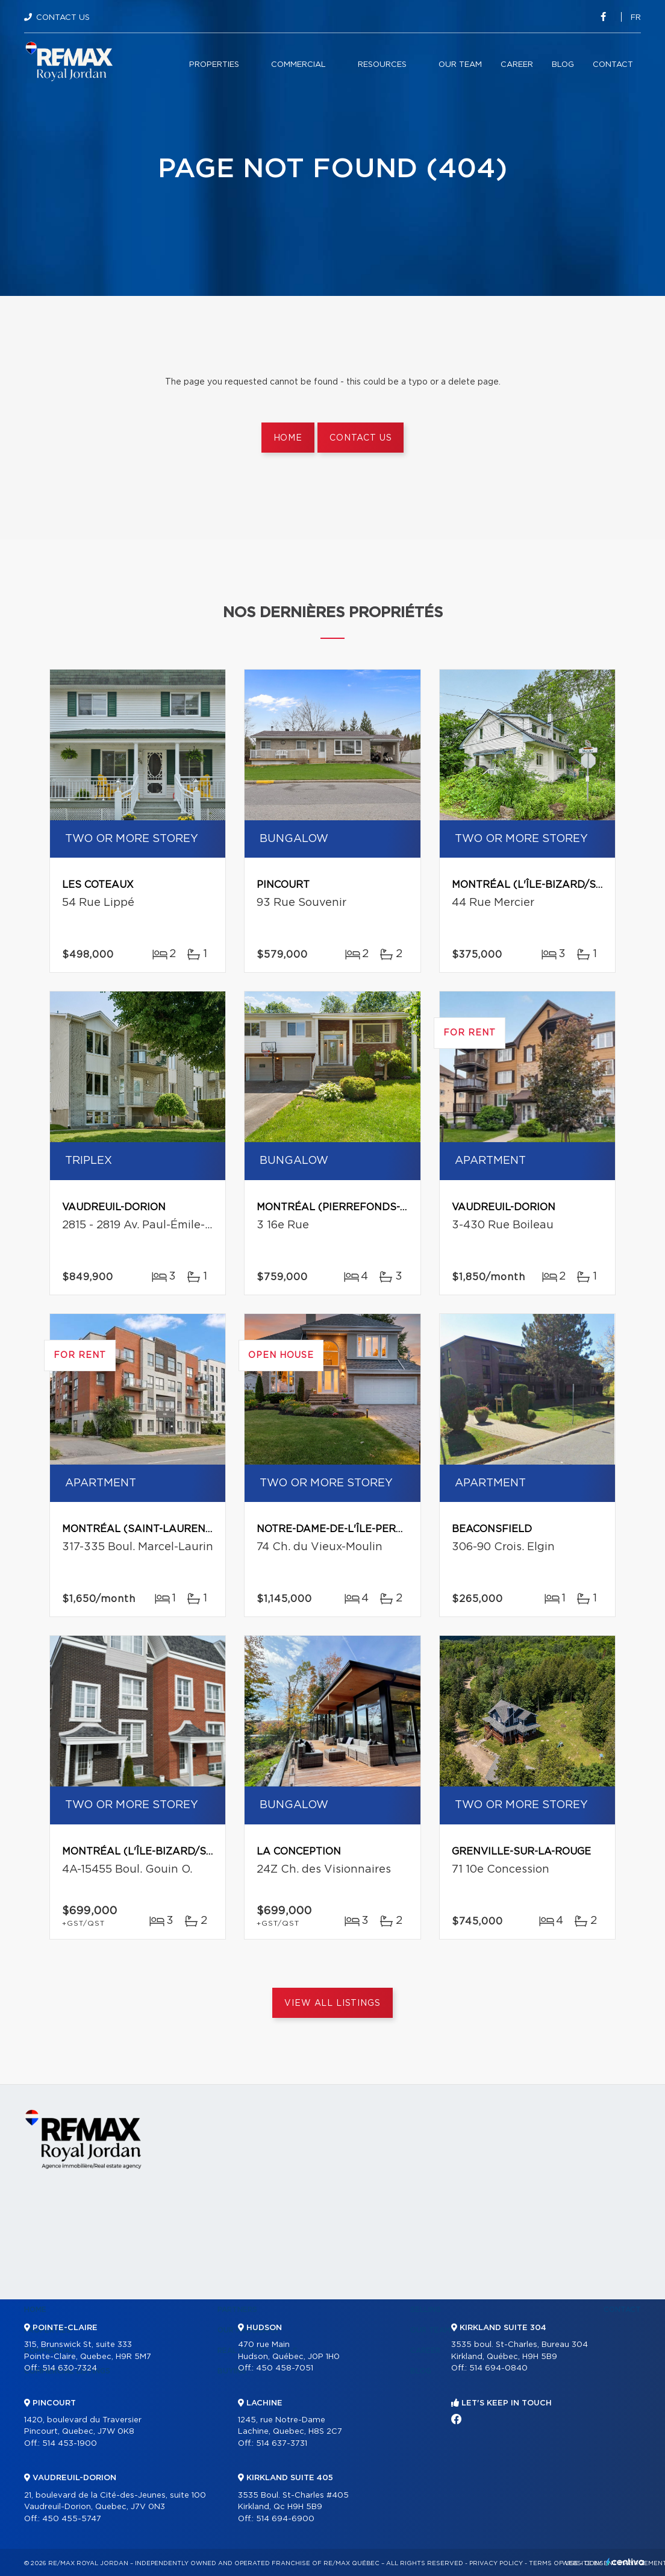  Describe the element at coordinates (69, 2444) in the screenshot. I see `514 453-1900` at that location.